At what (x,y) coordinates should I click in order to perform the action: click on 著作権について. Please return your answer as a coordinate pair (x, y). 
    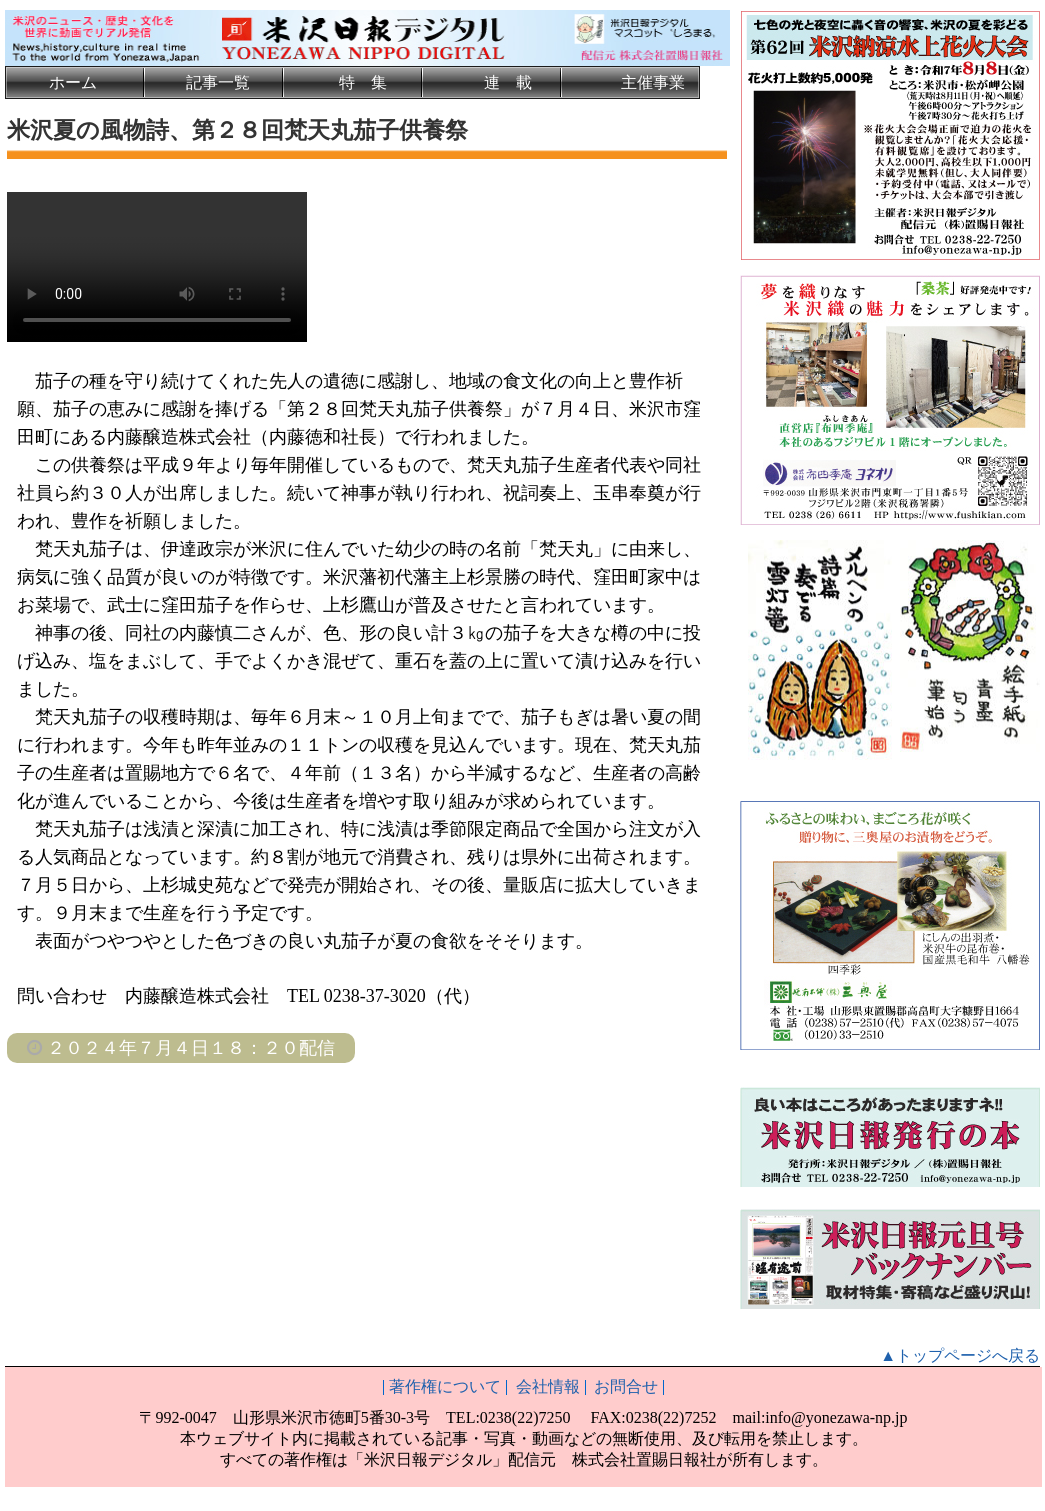
    Looking at the image, I should click on (445, 1386).